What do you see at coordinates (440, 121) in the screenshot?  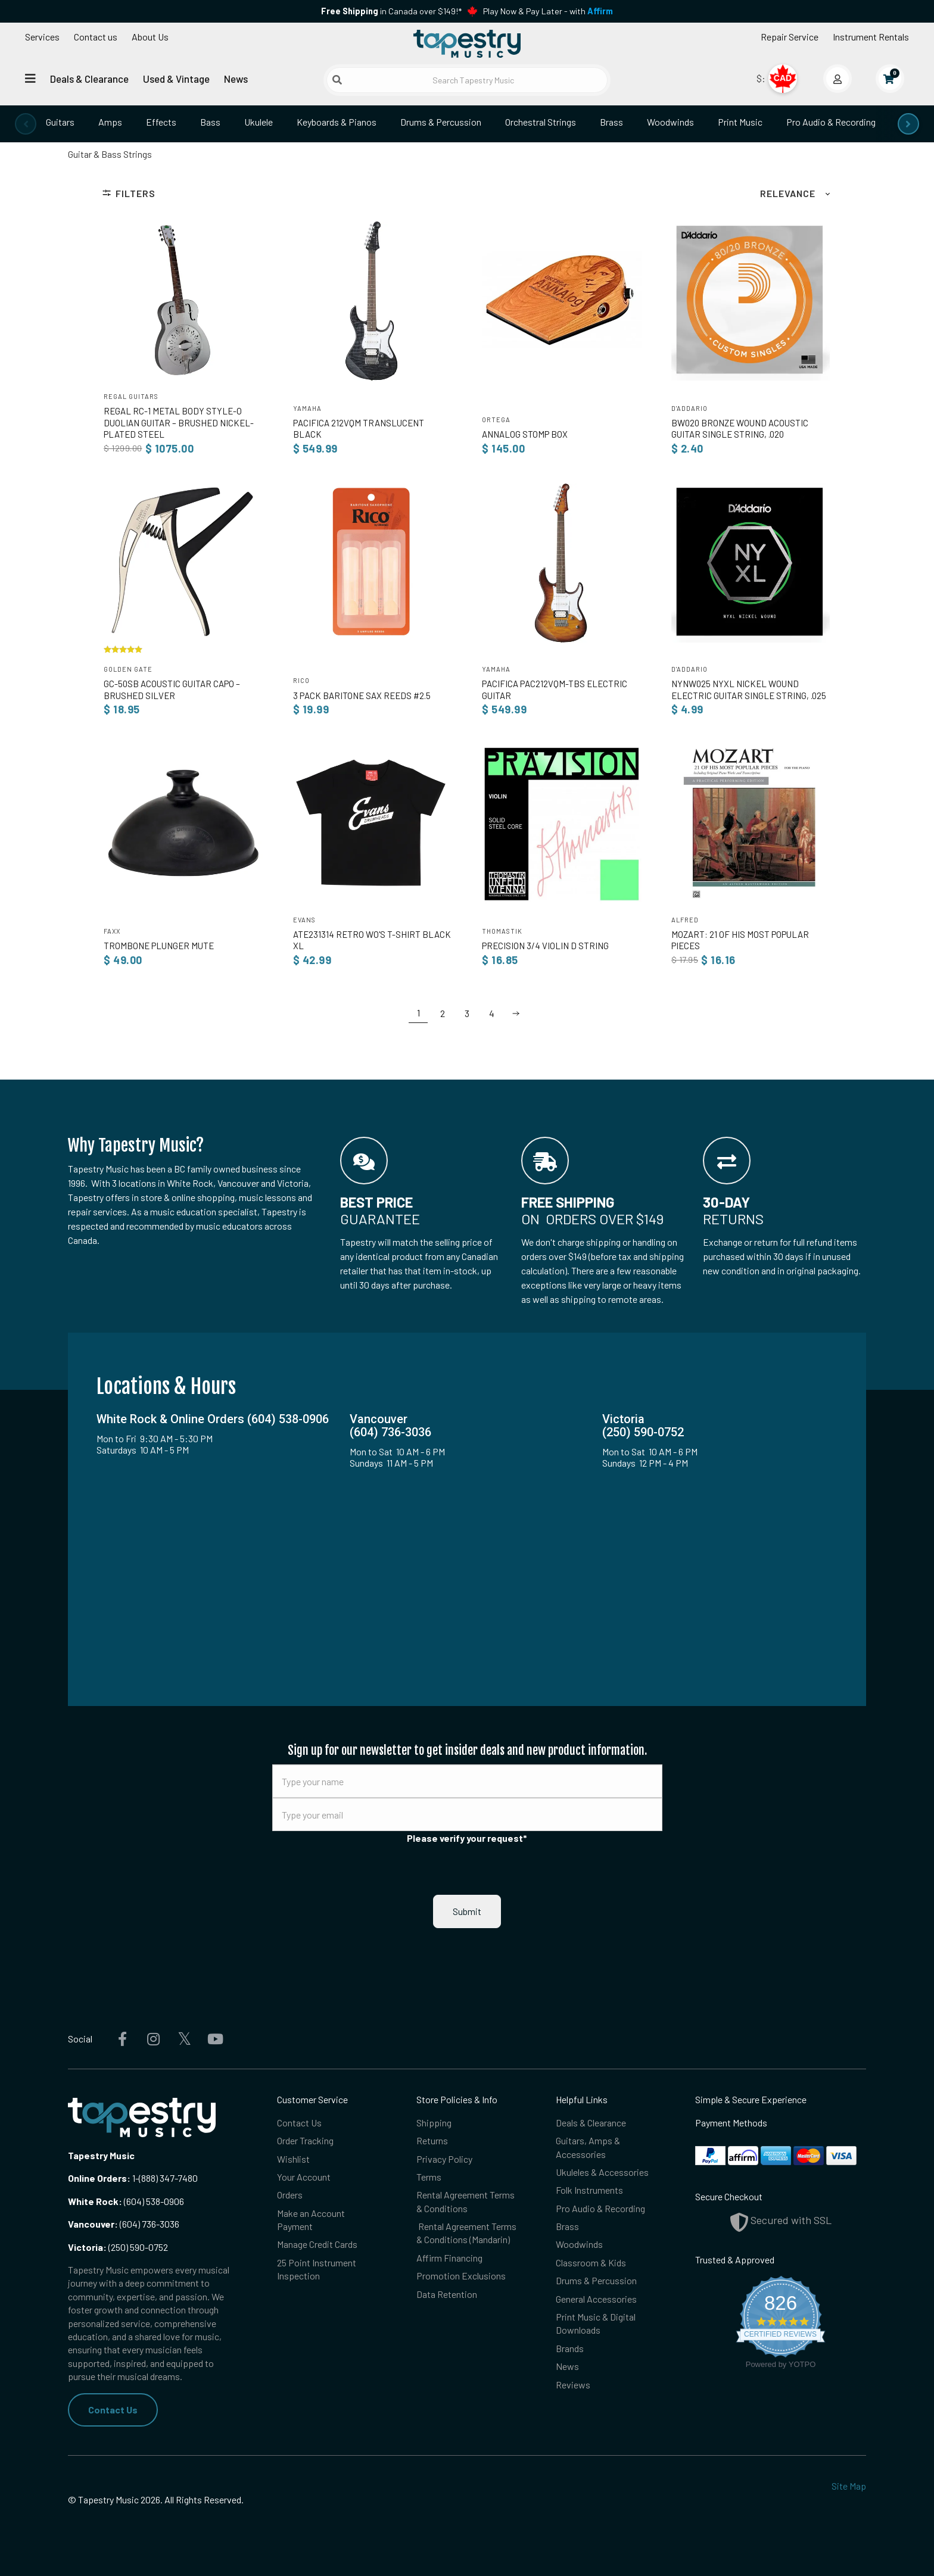 I see `Drums & Percussion` at bounding box center [440, 121].